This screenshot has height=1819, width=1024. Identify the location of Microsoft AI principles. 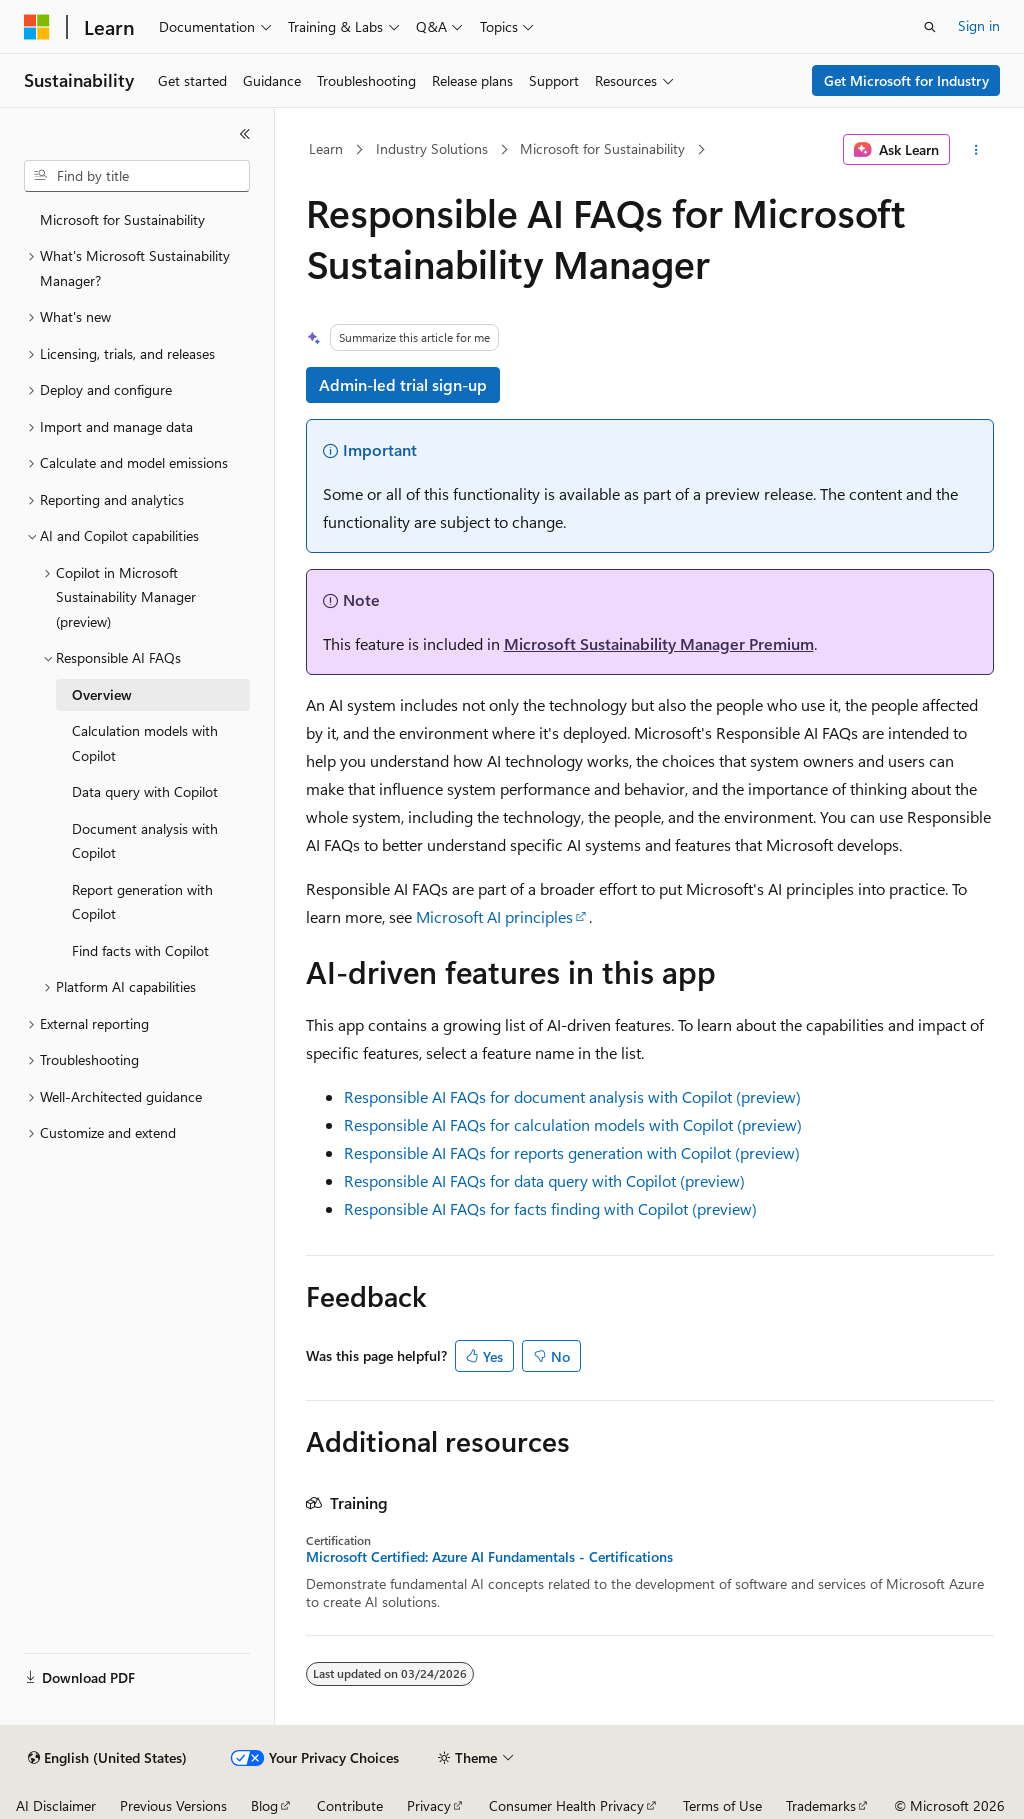
(494, 916).